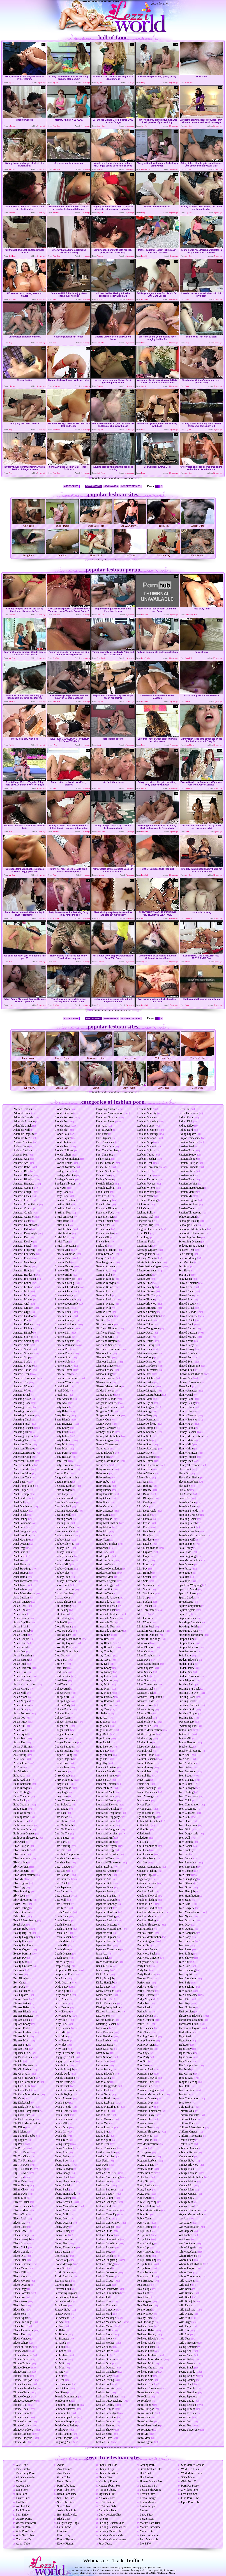  I want to click on Cum Tits, so click(60, 1850).